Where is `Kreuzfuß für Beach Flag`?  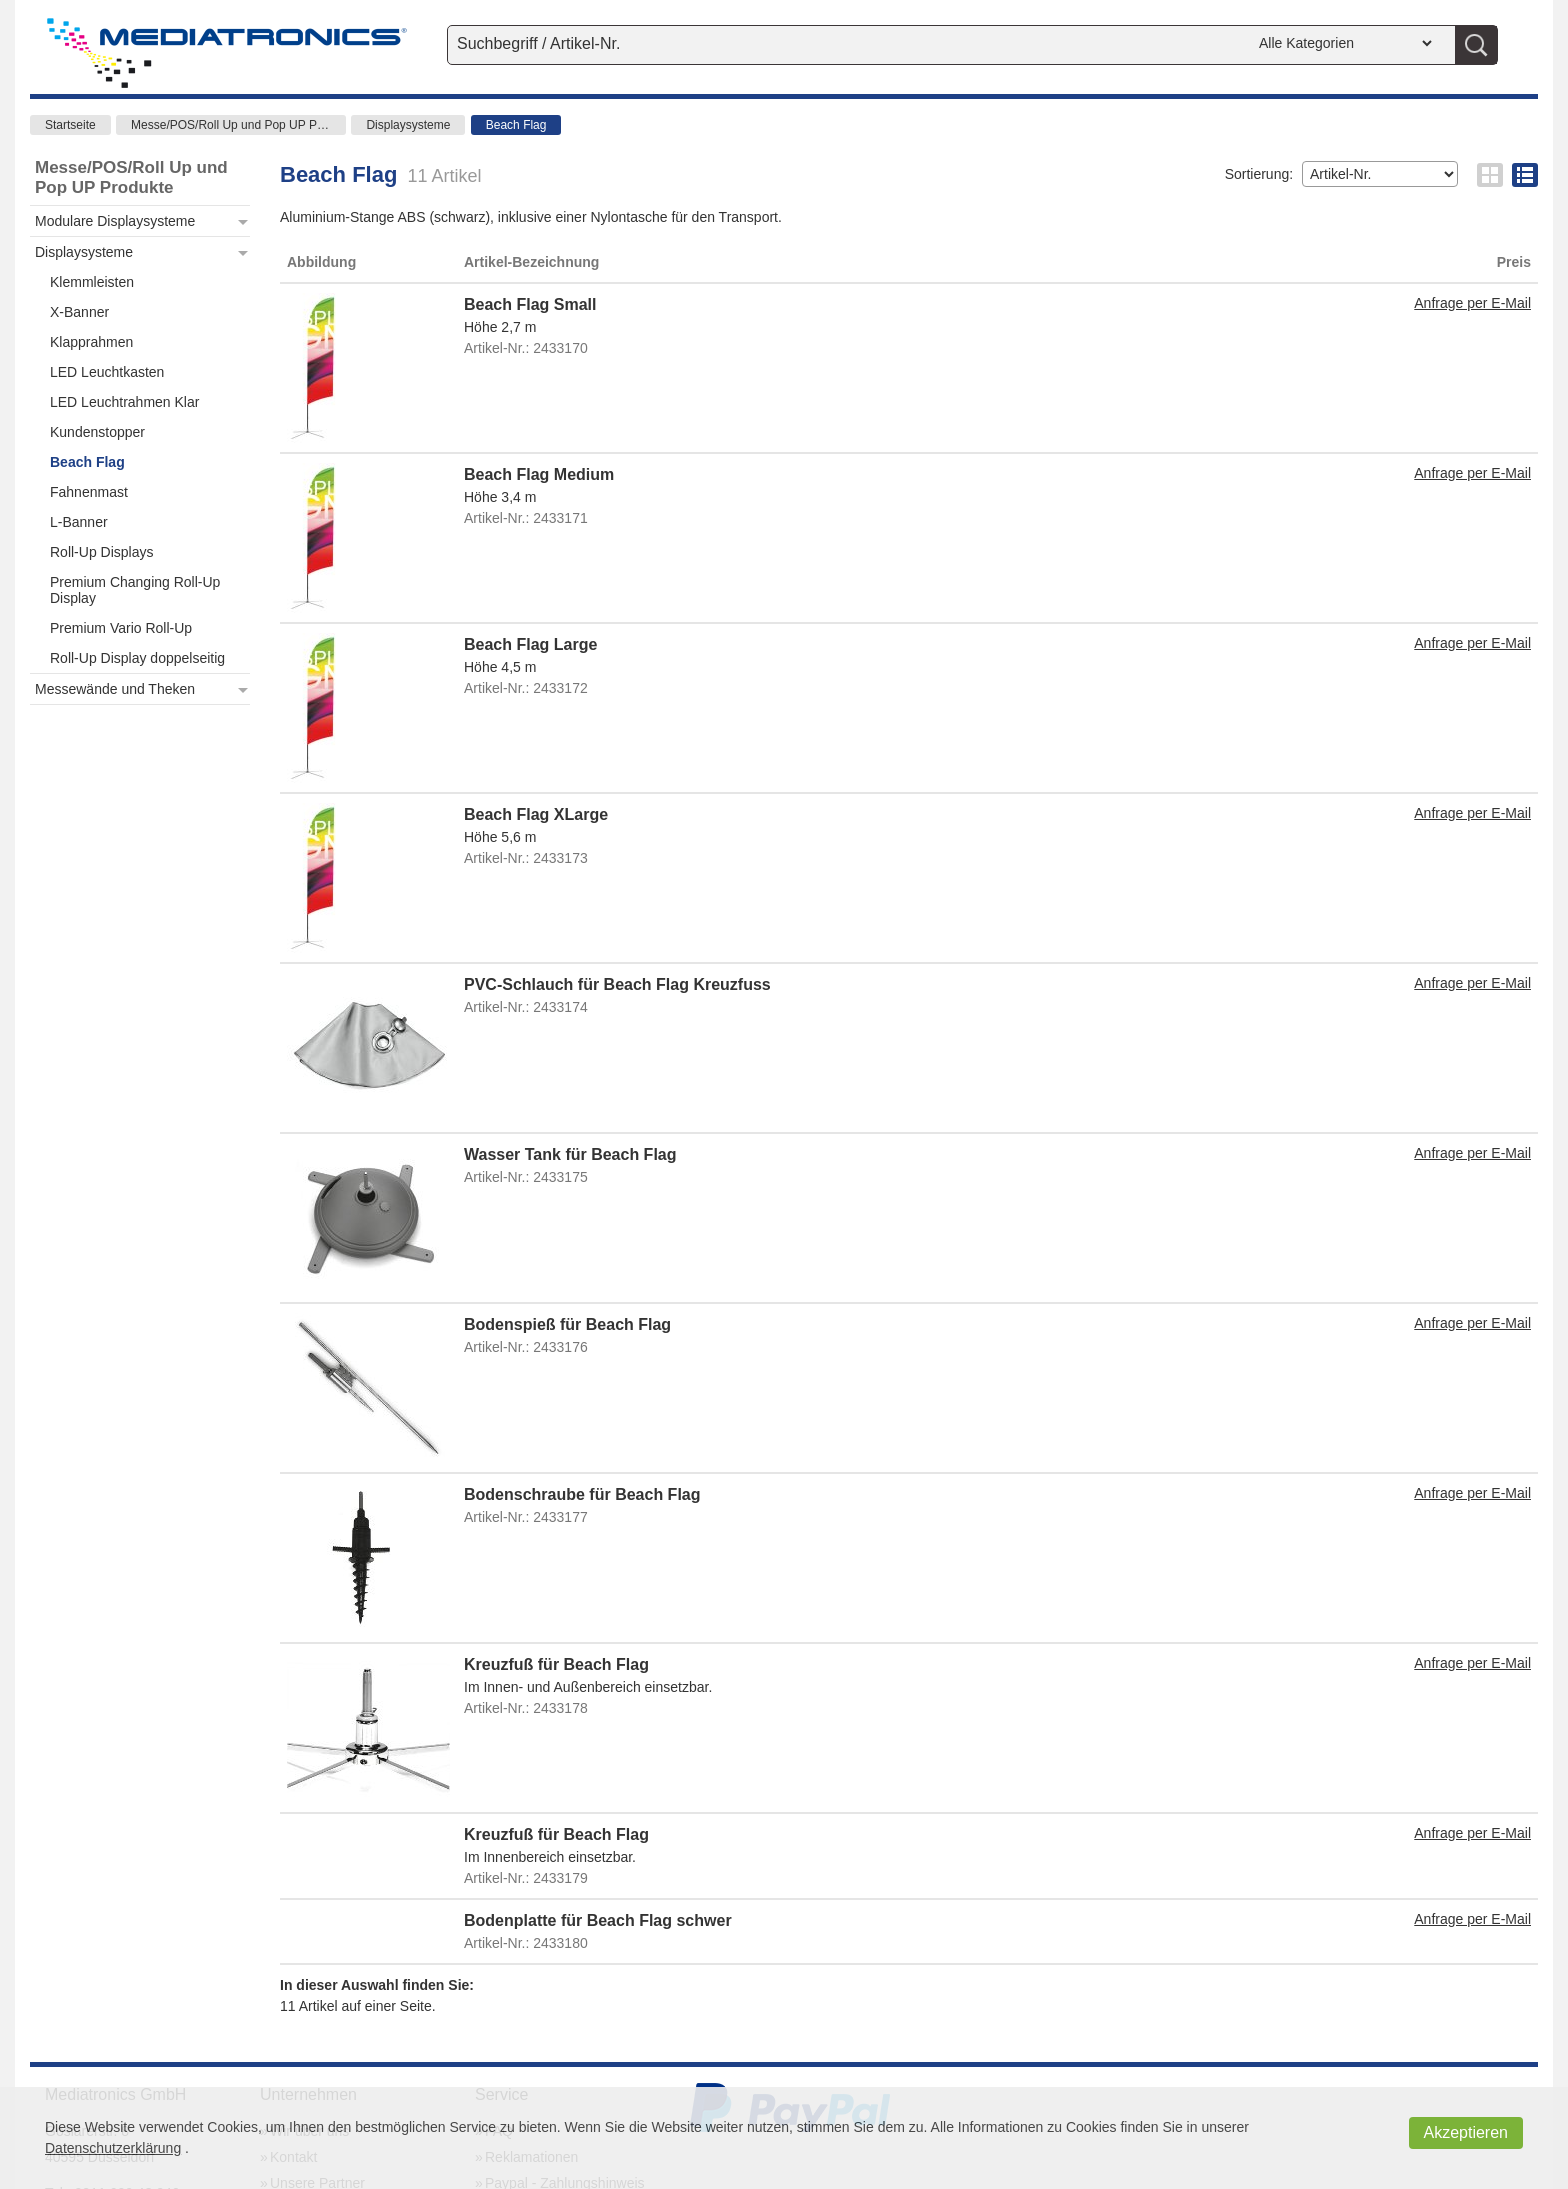
Kreuzfuß für Beach Flag is located at coordinates (556, 1664).